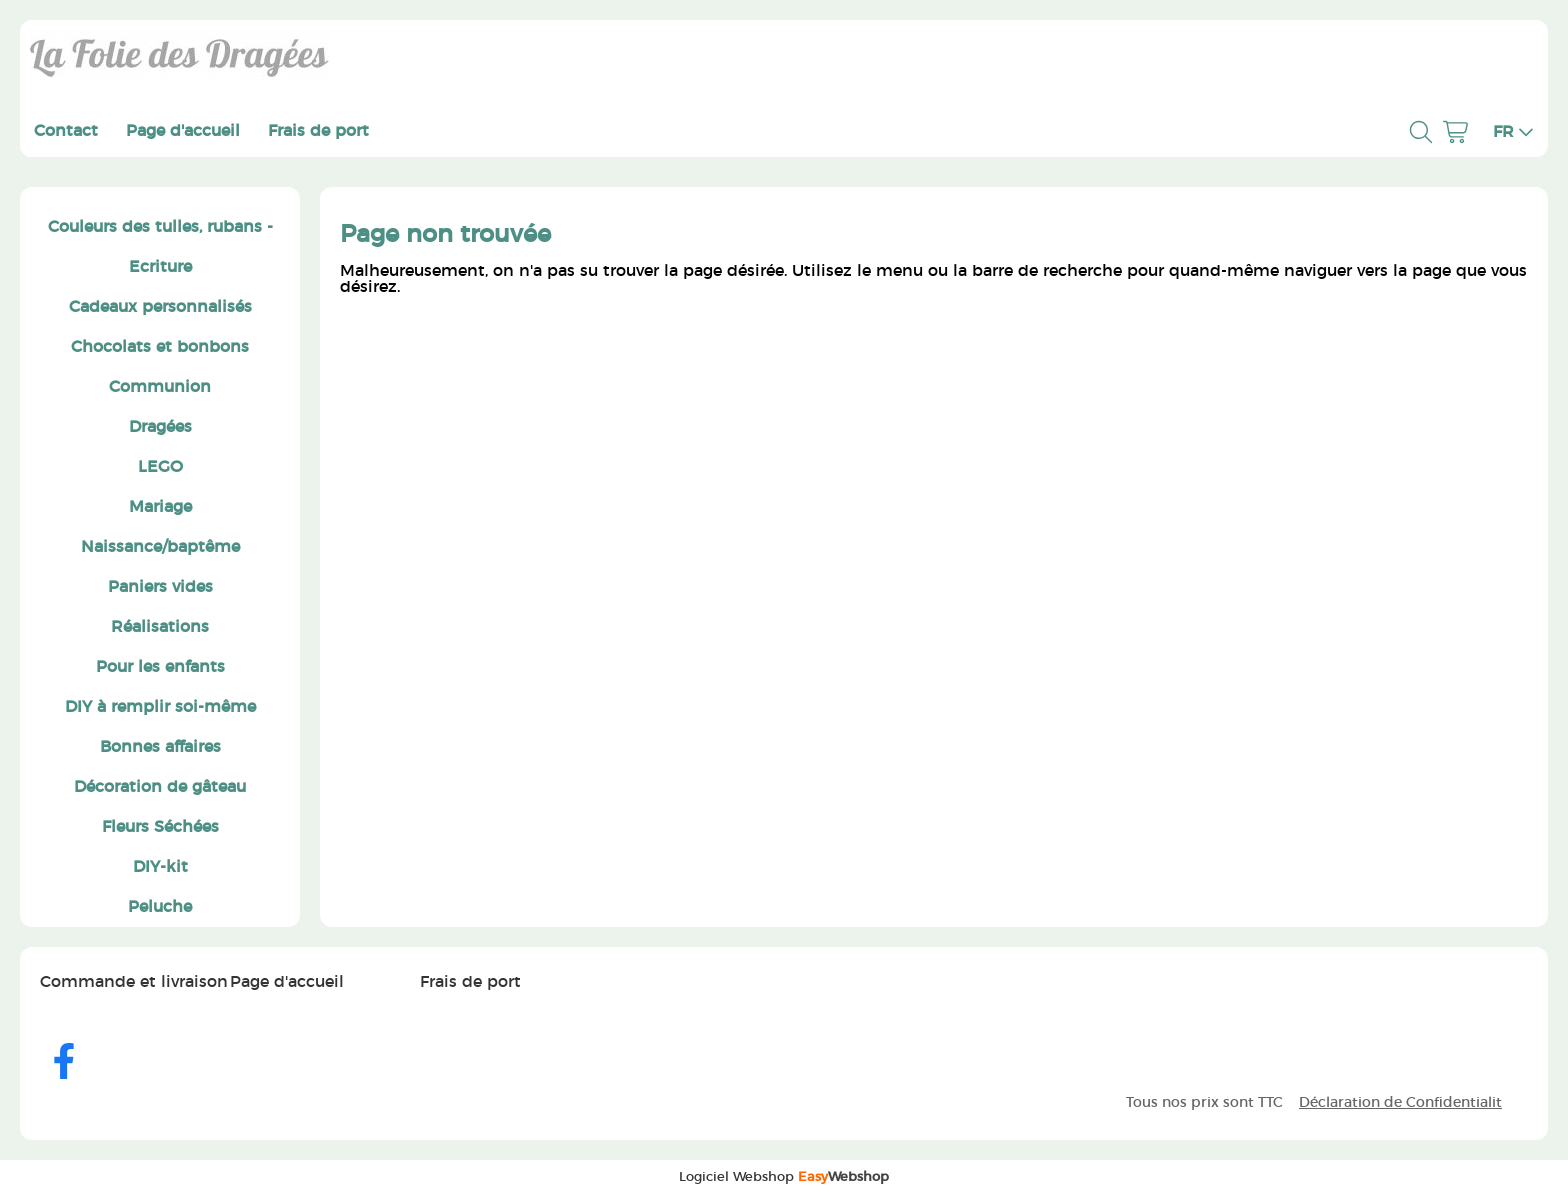 The height and width of the screenshot is (1194, 1568). Describe the element at coordinates (66, 131) in the screenshot. I see `Contact` at that location.